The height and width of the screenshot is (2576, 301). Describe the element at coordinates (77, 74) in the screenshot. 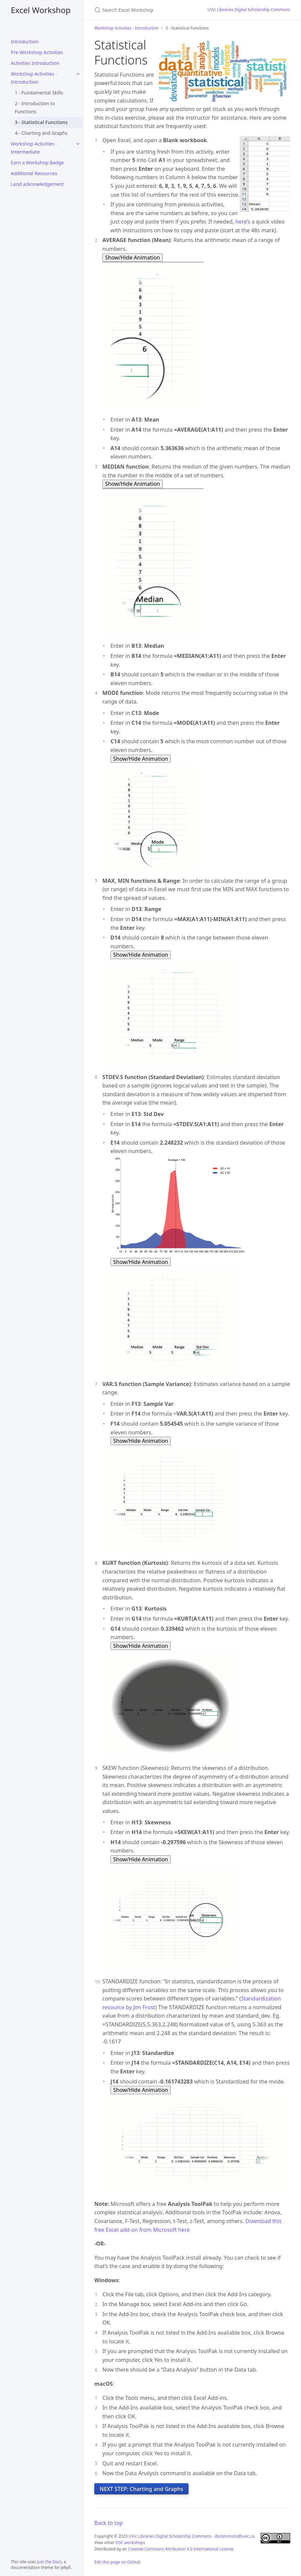

I see `[Workshop Activities - Introduction submenu]` at that location.